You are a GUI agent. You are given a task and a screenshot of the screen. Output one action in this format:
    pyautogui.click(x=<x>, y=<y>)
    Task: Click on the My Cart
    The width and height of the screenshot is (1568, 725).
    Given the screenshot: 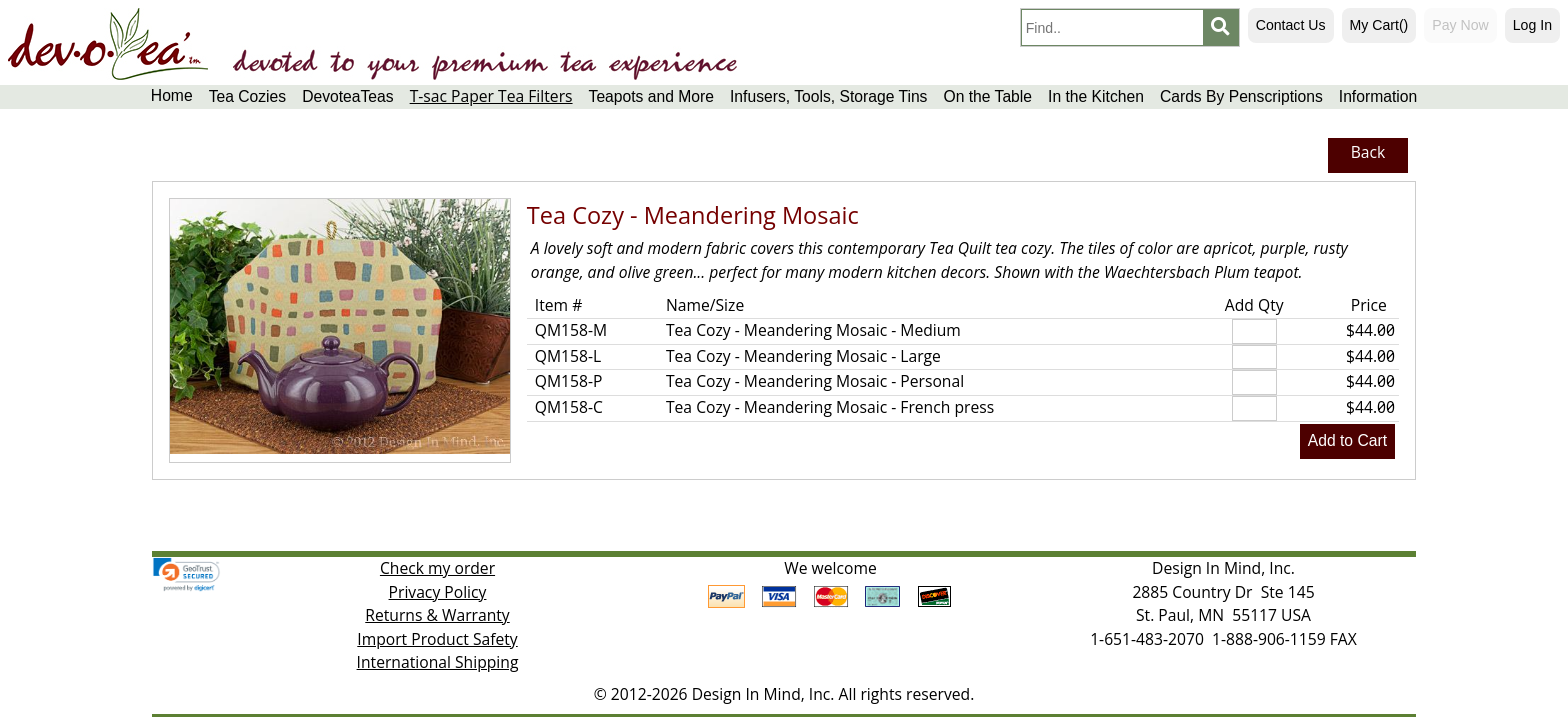 What is the action you would take?
    pyautogui.click(x=1379, y=25)
    